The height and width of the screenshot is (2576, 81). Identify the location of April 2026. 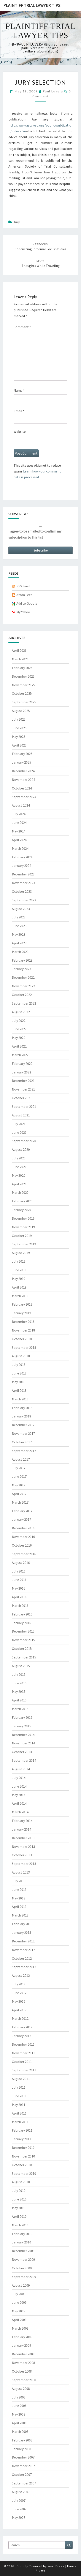
(19, 650).